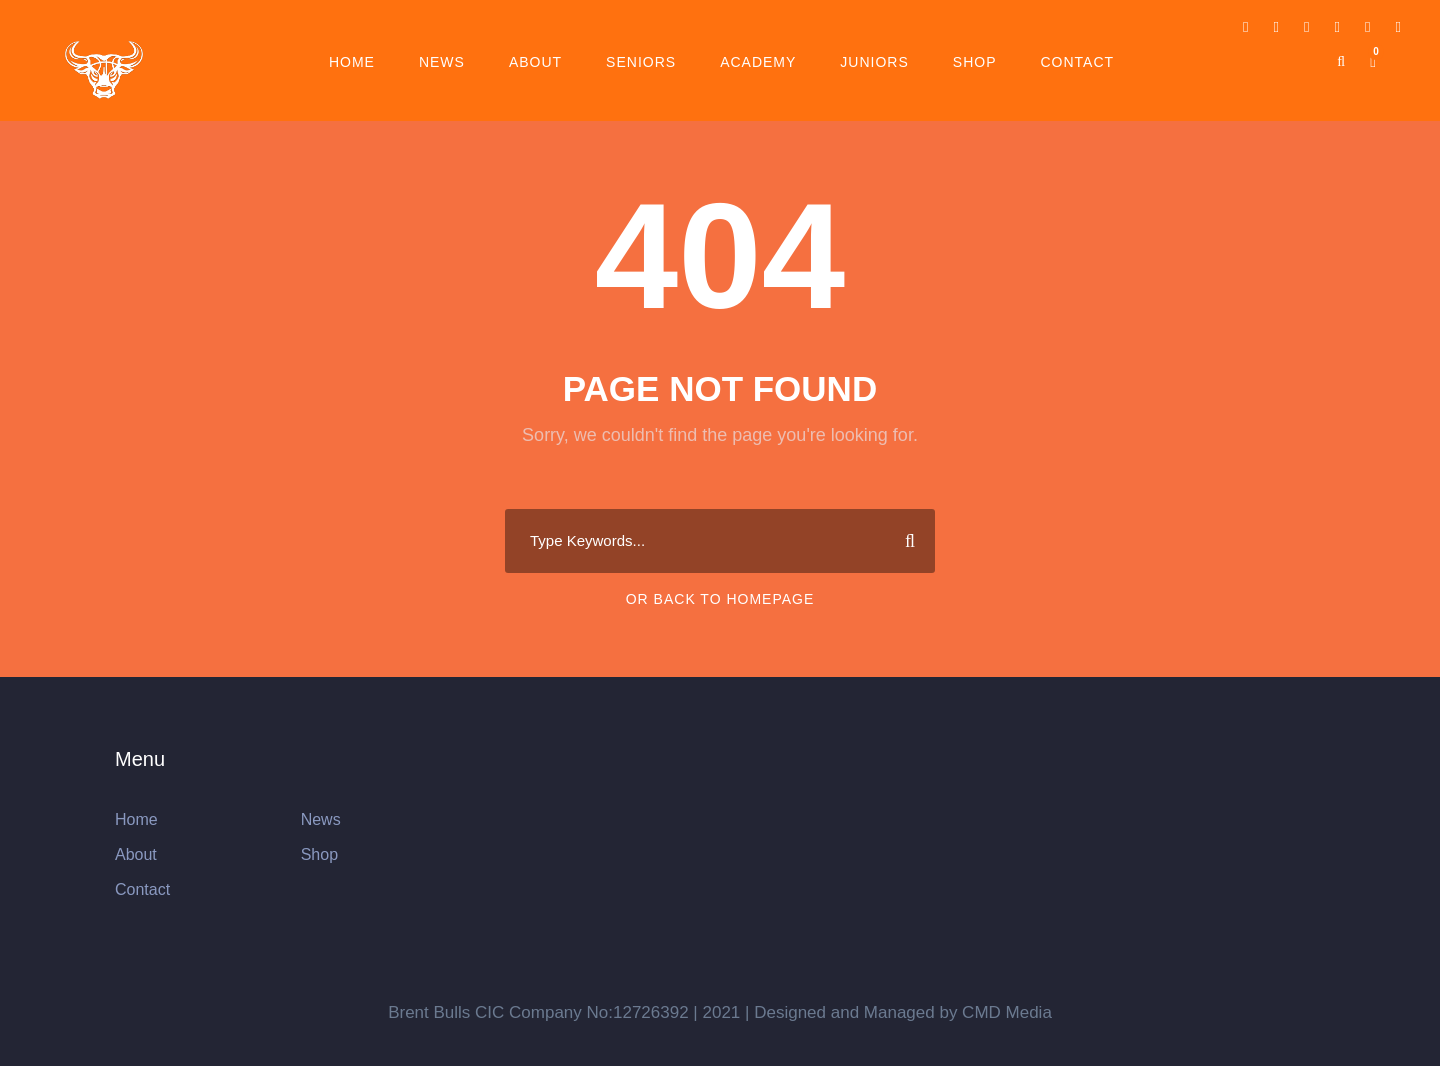  What do you see at coordinates (720, 599) in the screenshot?
I see `Or Back To Homepage` at bounding box center [720, 599].